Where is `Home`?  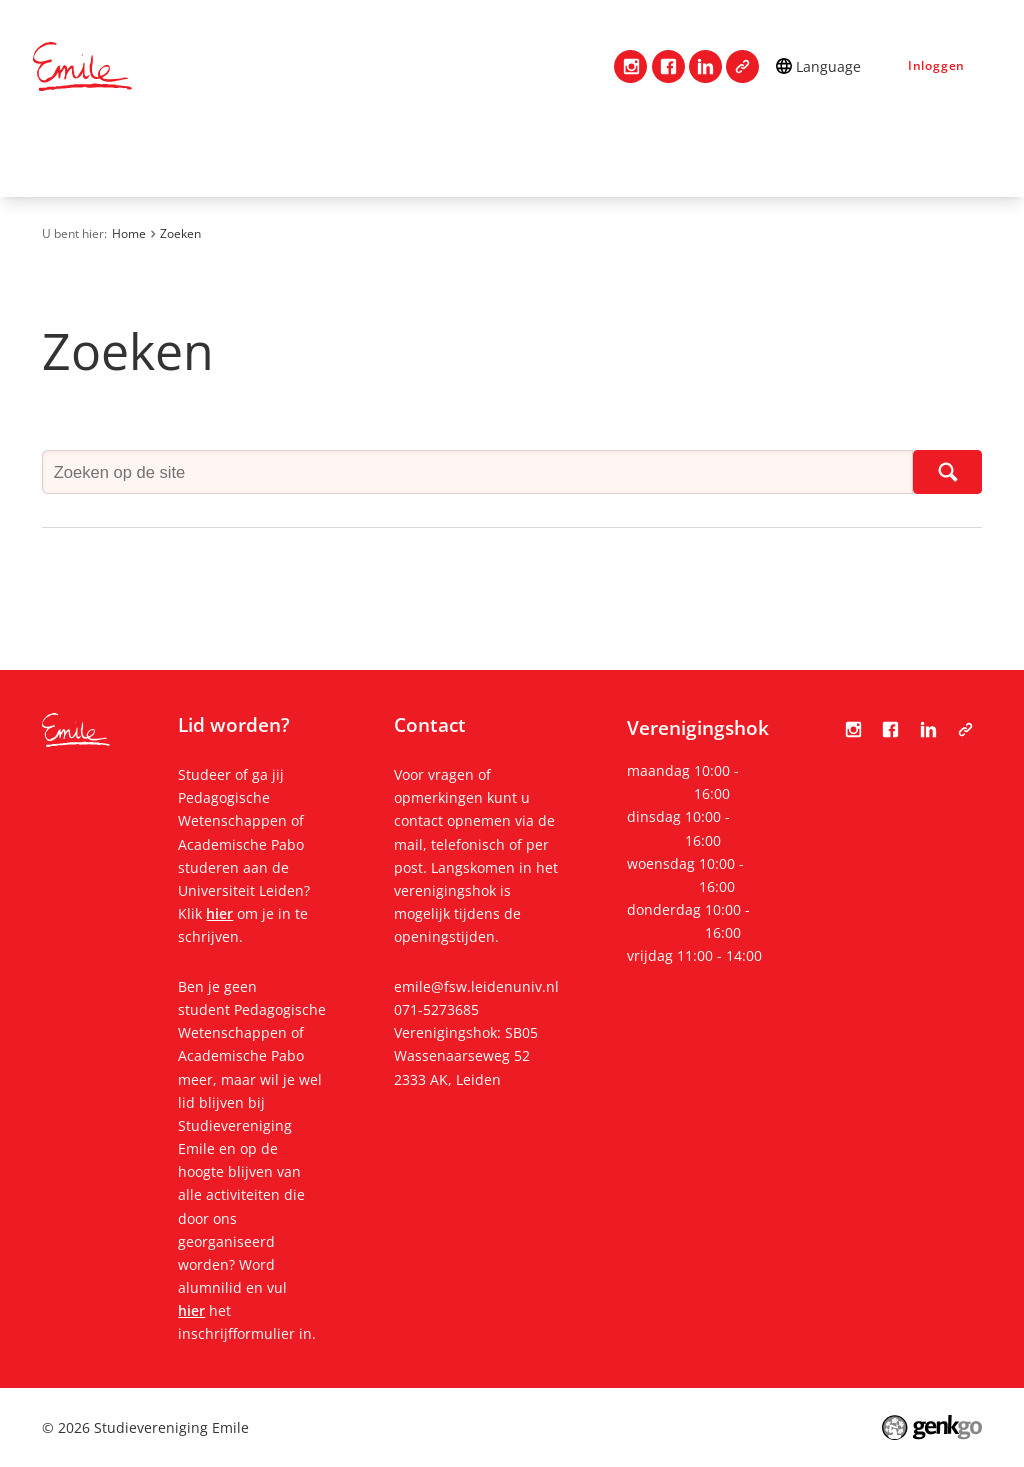
Home is located at coordinates (57, 156).